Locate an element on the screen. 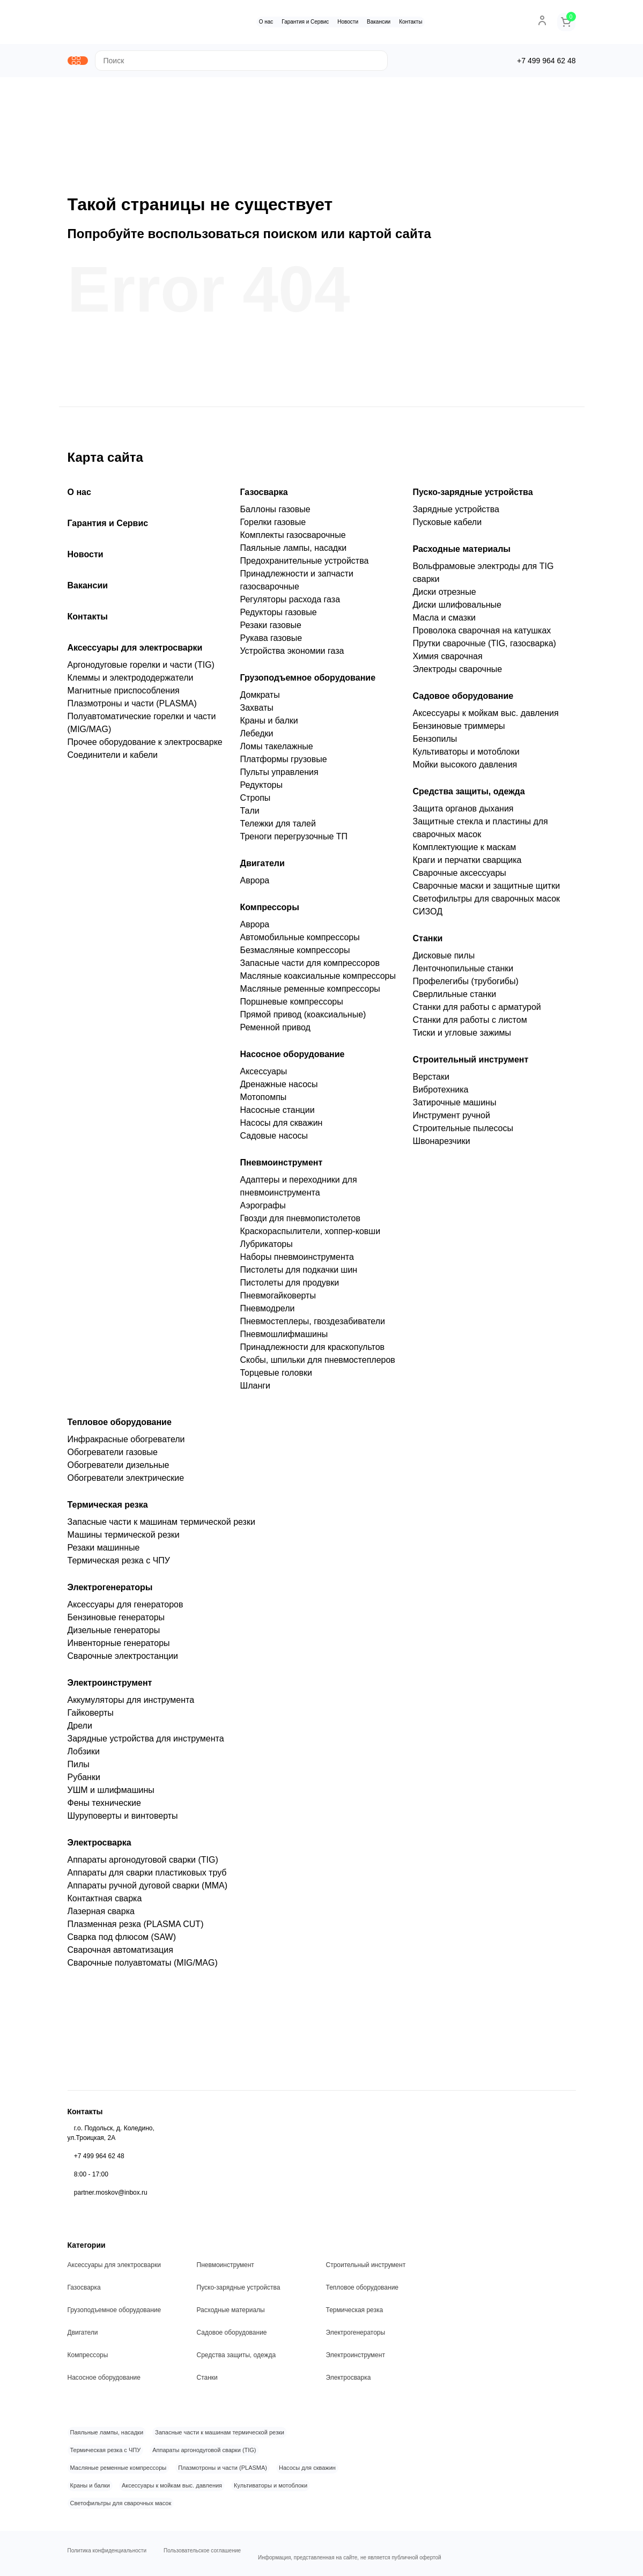  Лазерная сварка is located at coordinates (101, 1915).